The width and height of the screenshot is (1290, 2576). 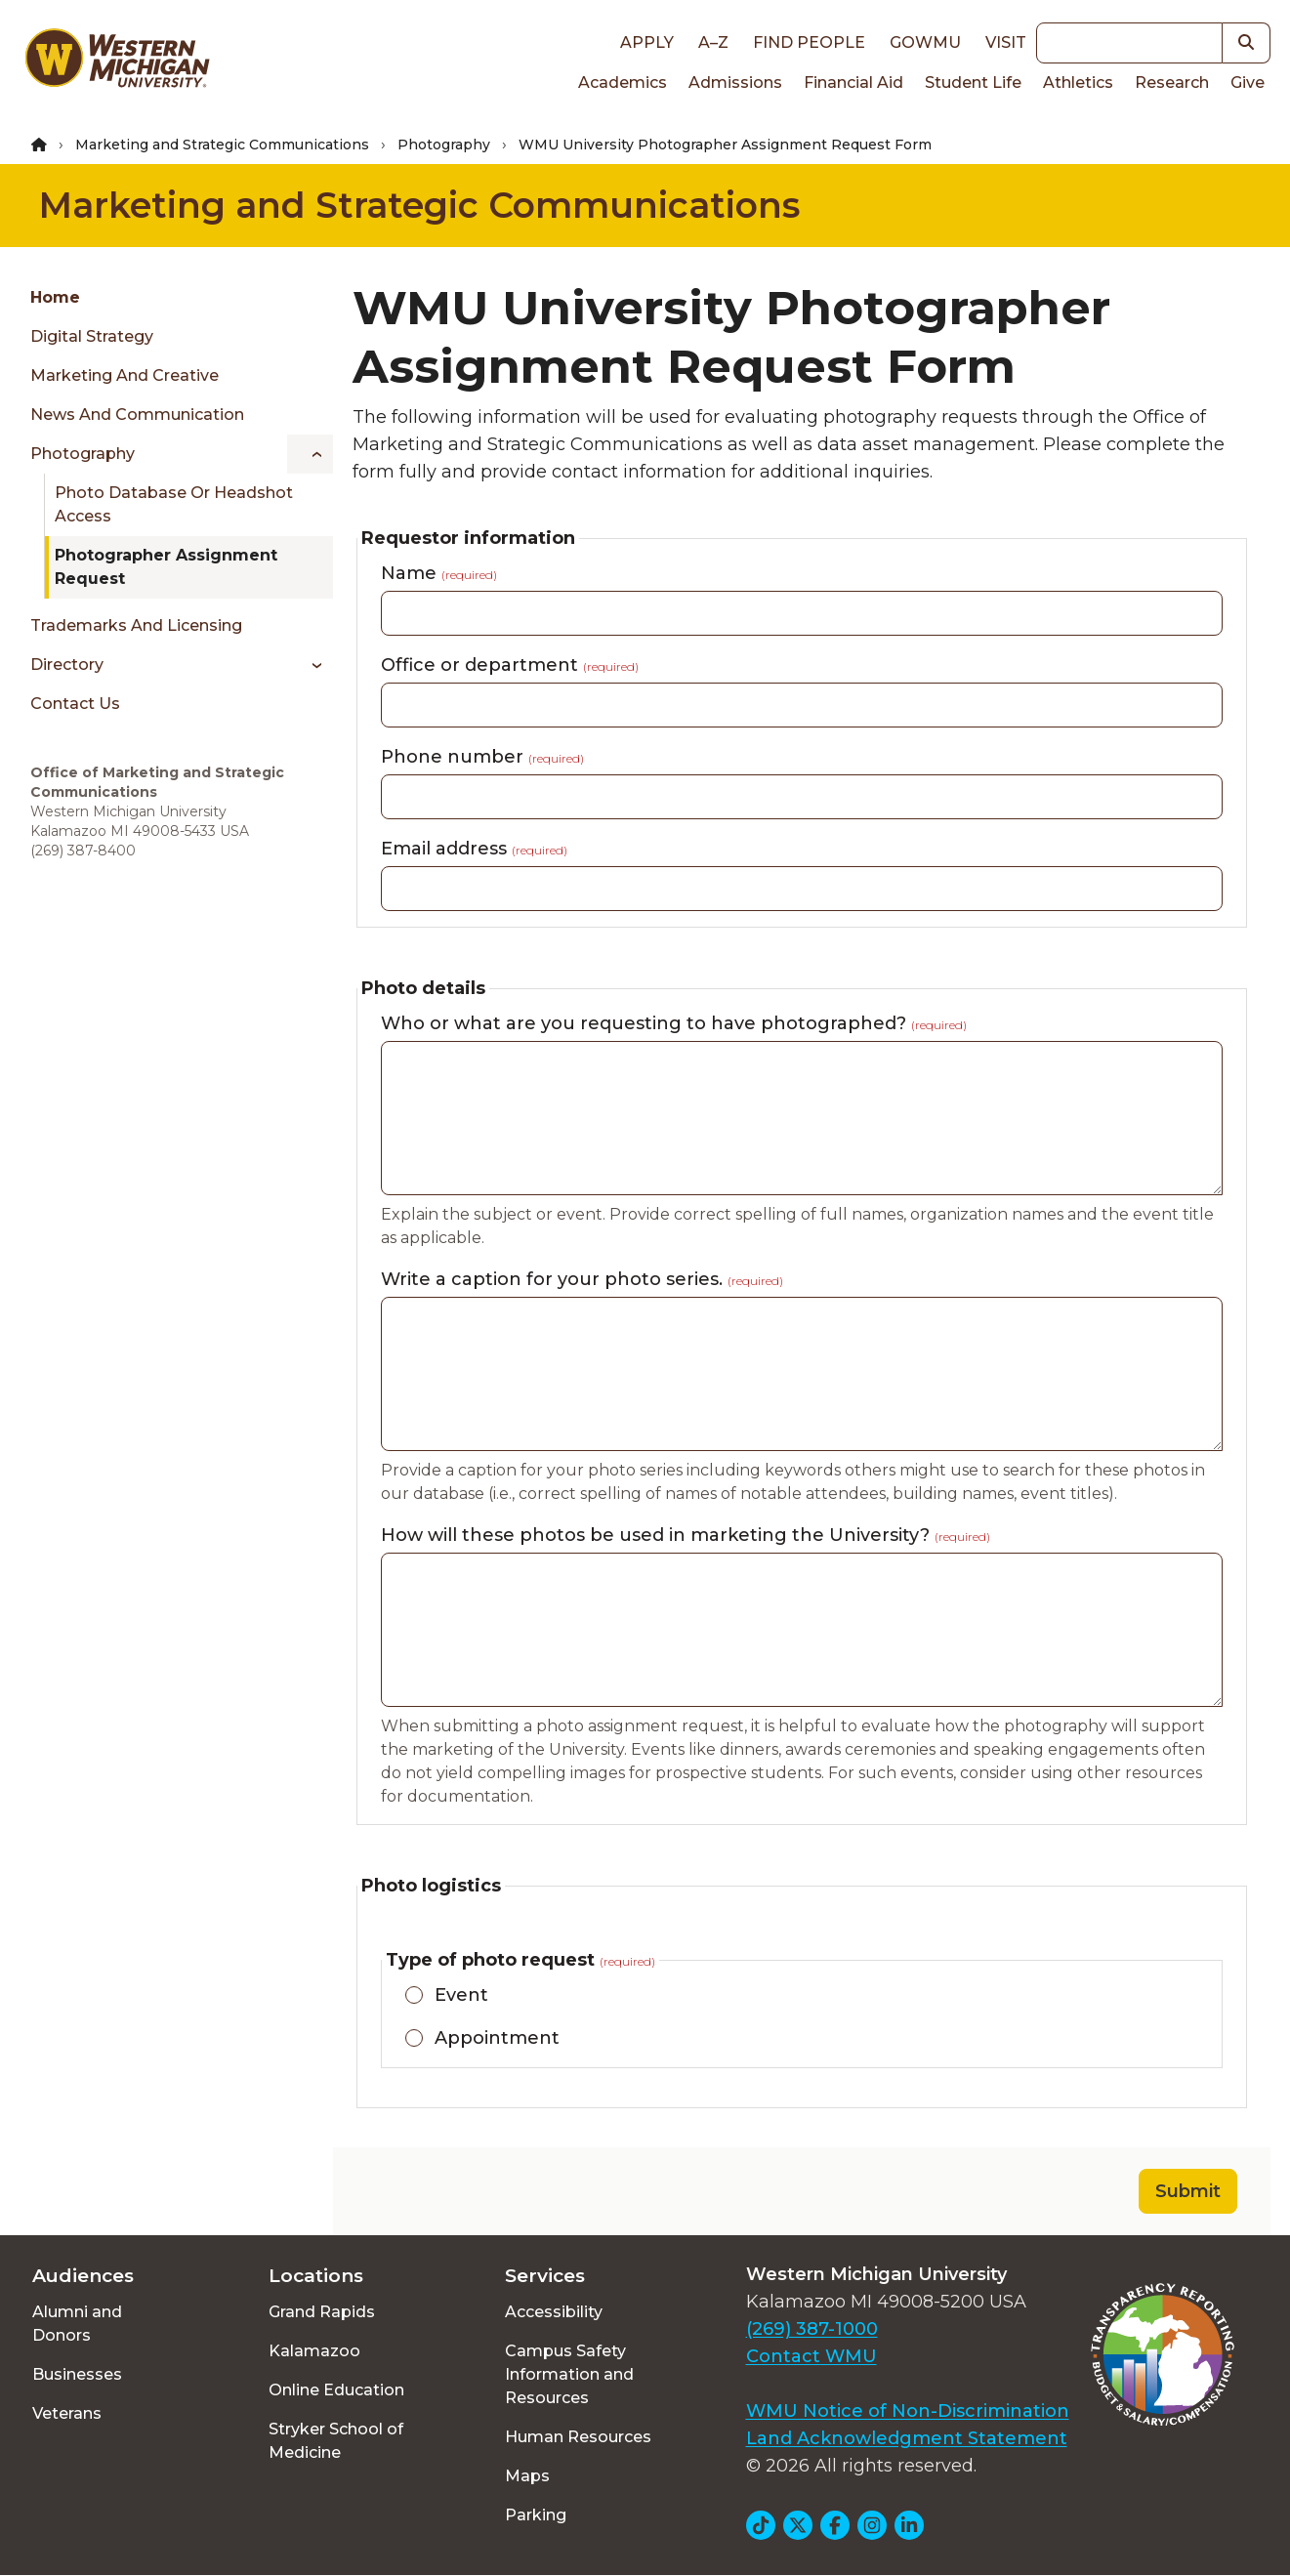 I want to click on (269) 387-1000, so click(x=812, y=2329).